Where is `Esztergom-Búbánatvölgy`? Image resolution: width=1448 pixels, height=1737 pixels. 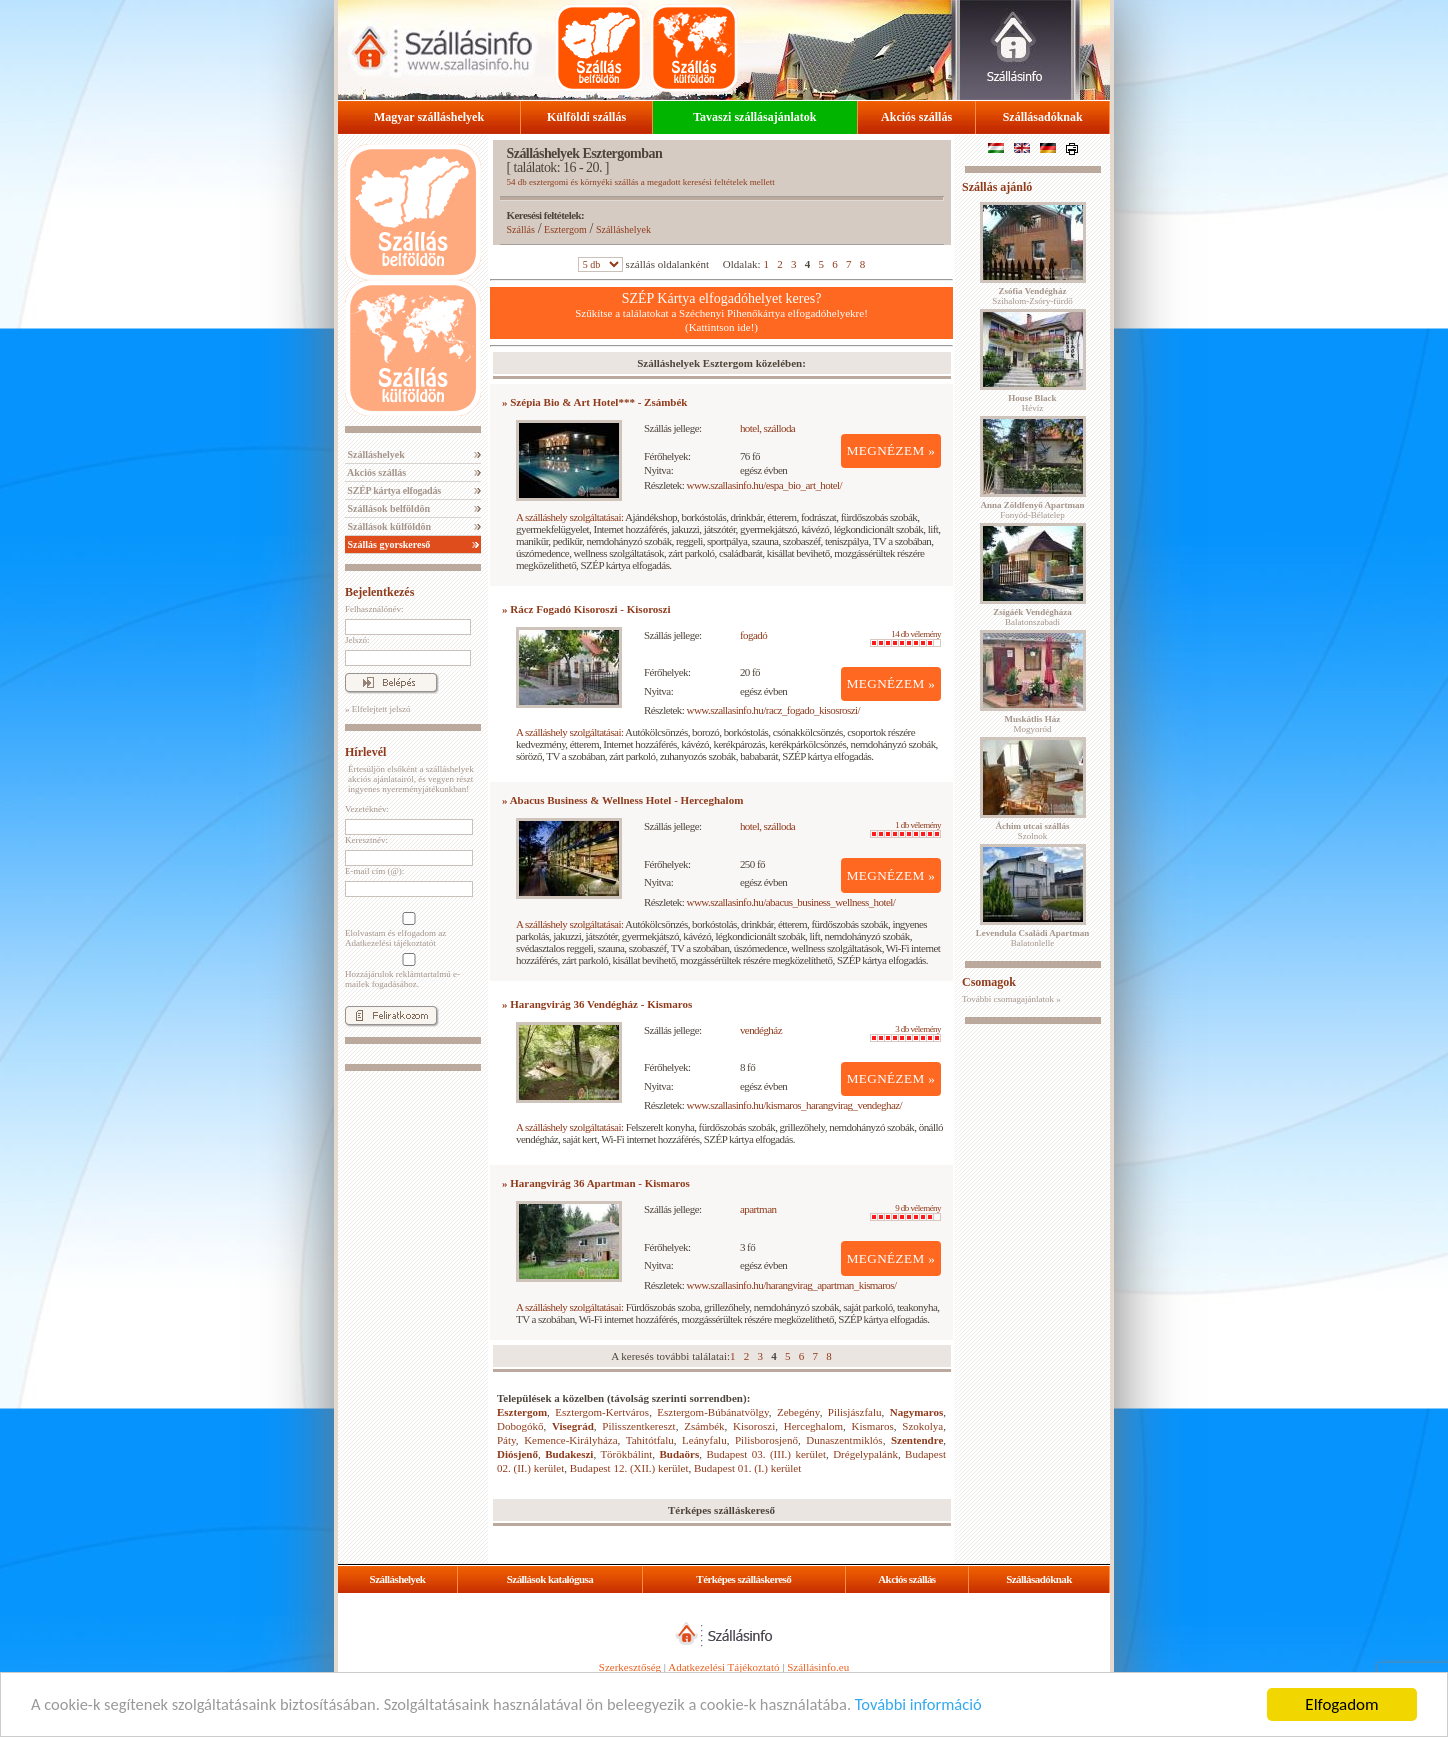 Esztergom-Búbánatvölgy is located at coordinates (713, 1412).